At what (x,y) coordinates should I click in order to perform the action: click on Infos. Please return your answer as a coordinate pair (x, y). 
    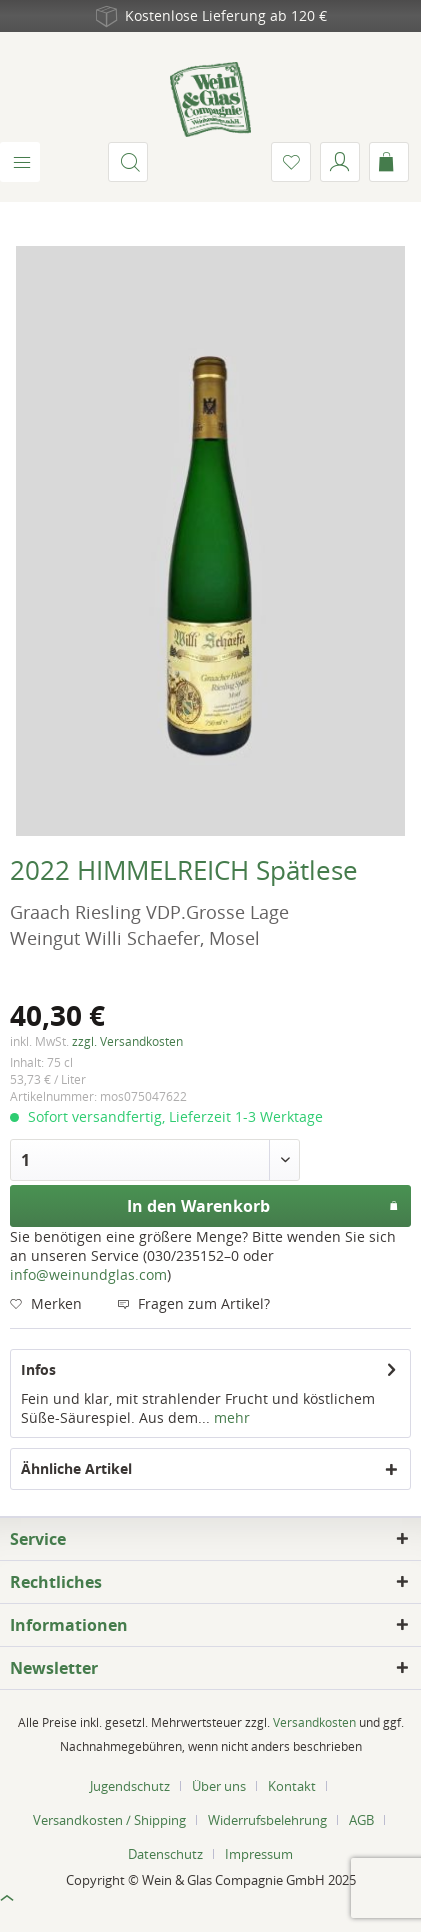
    Looking at the image, I should click on (38, 1369).